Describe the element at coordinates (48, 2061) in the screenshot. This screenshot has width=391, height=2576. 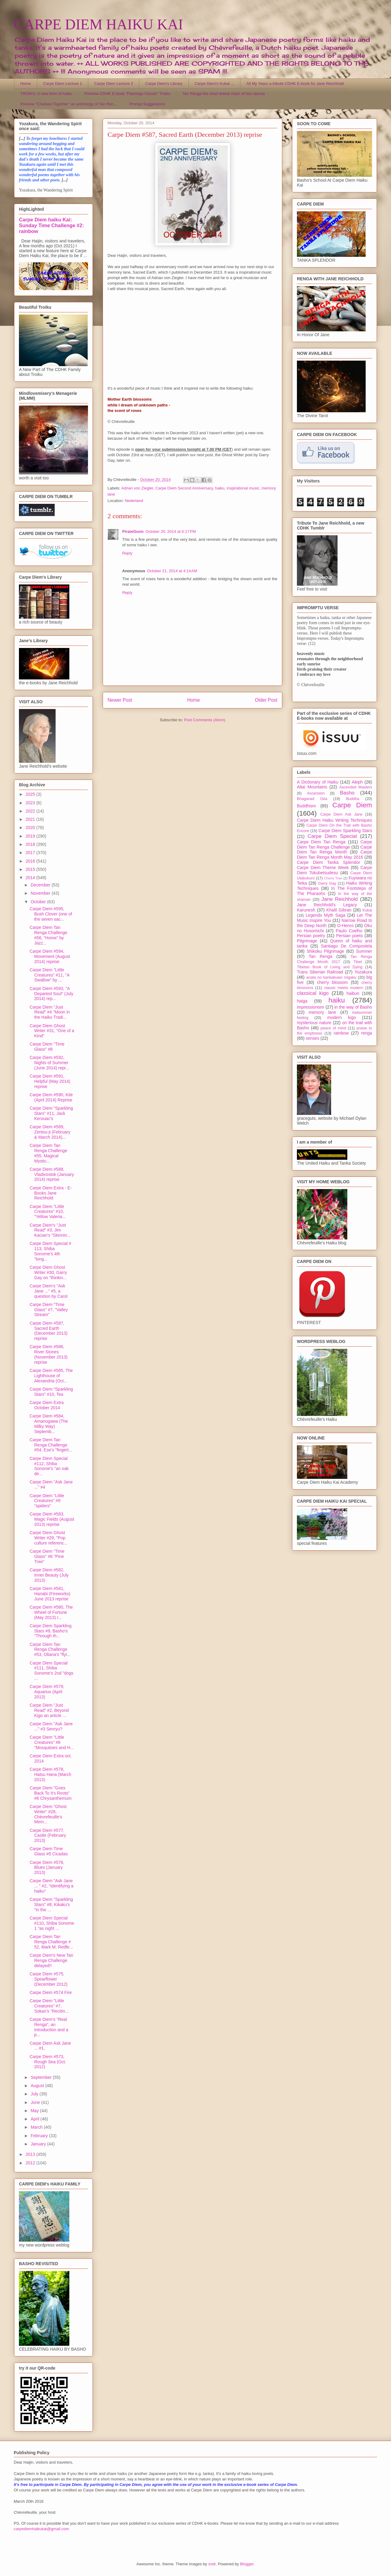
I see `Carpe Diem #573, Rough Sea (Oct. 2012)` at that location.